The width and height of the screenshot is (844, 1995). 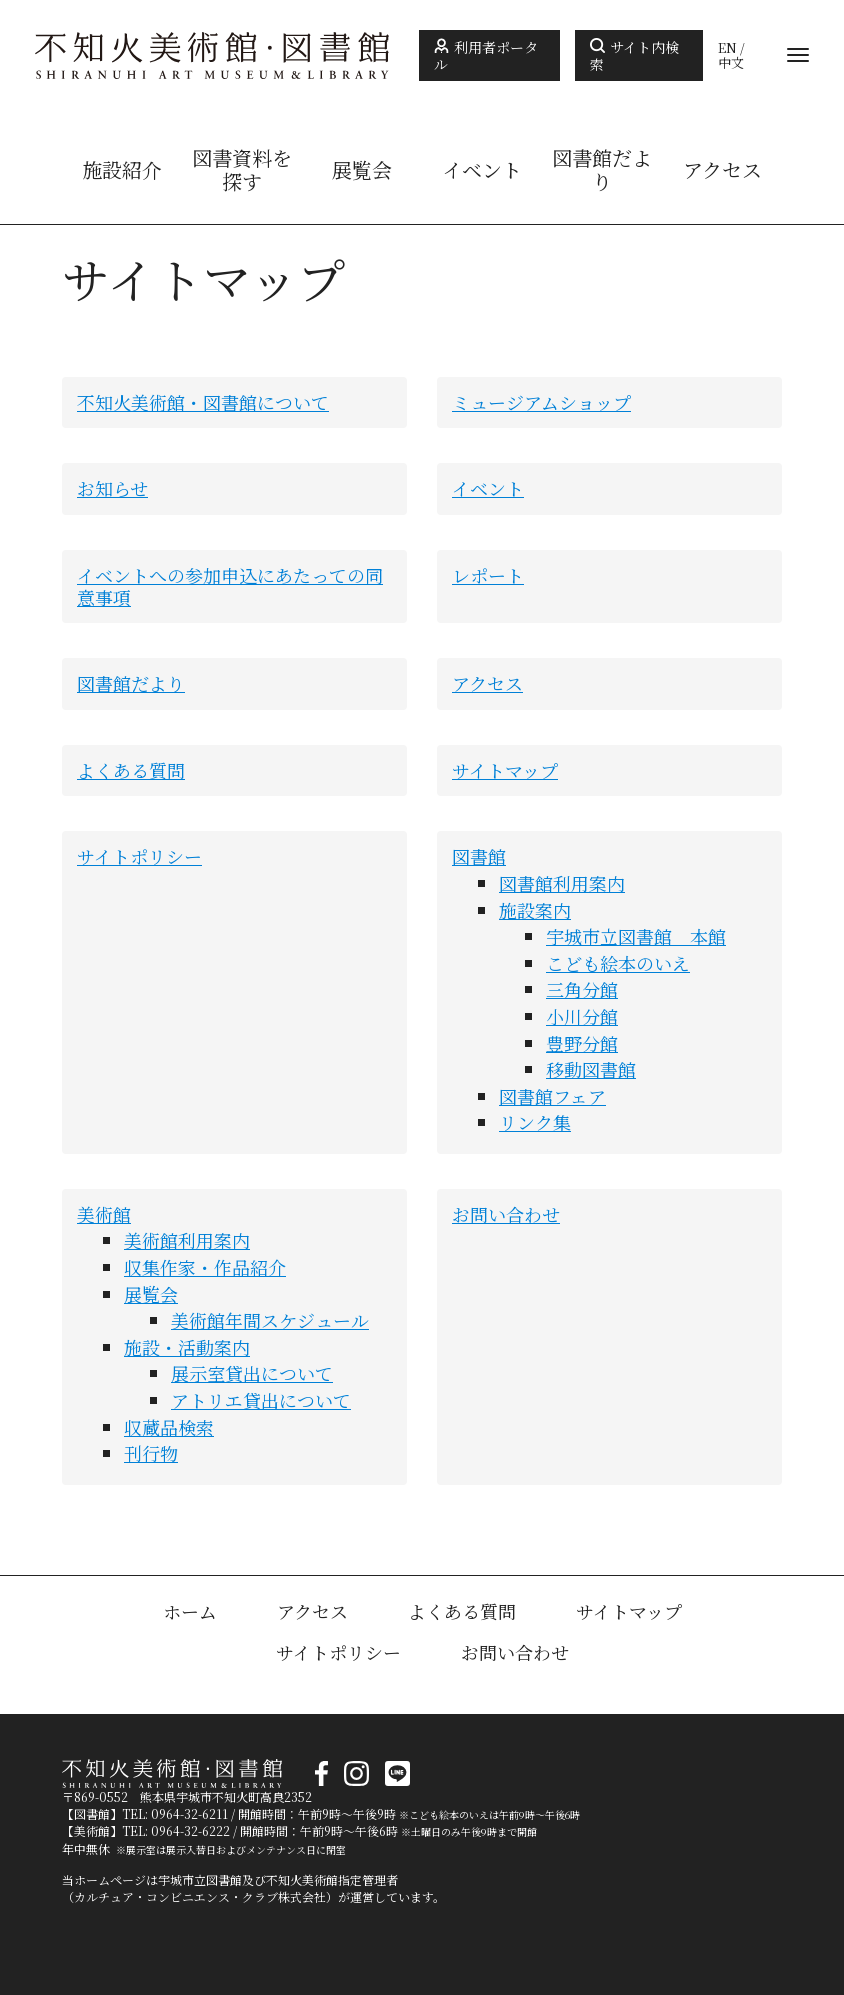 I want to click on よくある質問, so click(x=131, y=770).